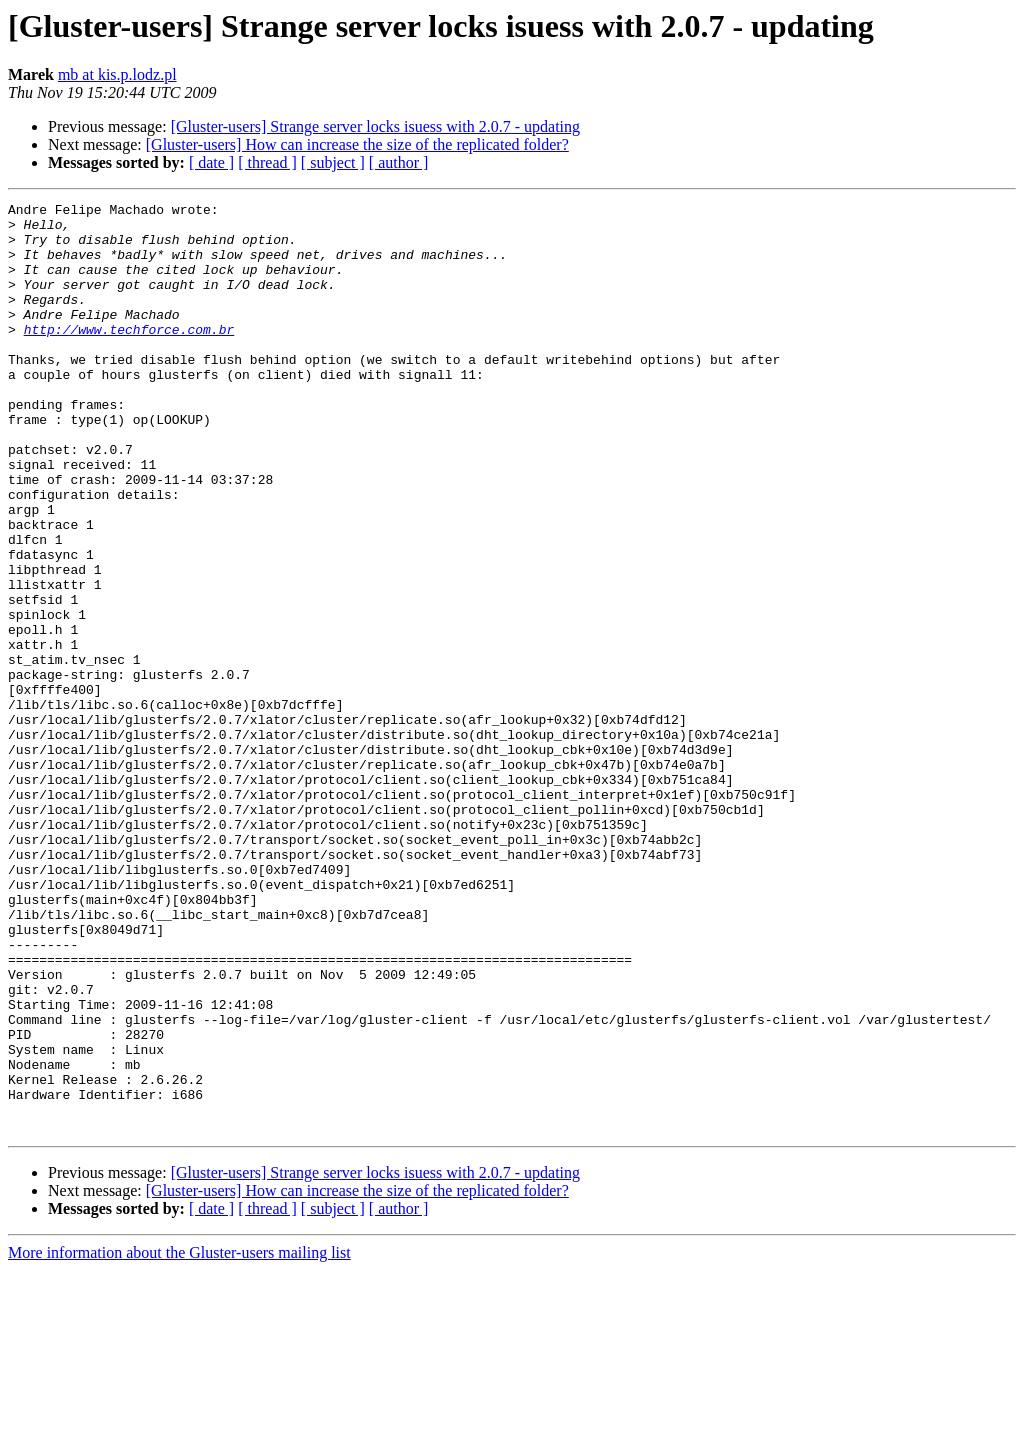 The width and height of the screenshot is (1024, 1456). What do you see at coordinates (357, 144) in the screenshot?
I see `[Gluster-users] How can increase the size of the replicated folder?` at bounding box center [357, 144].